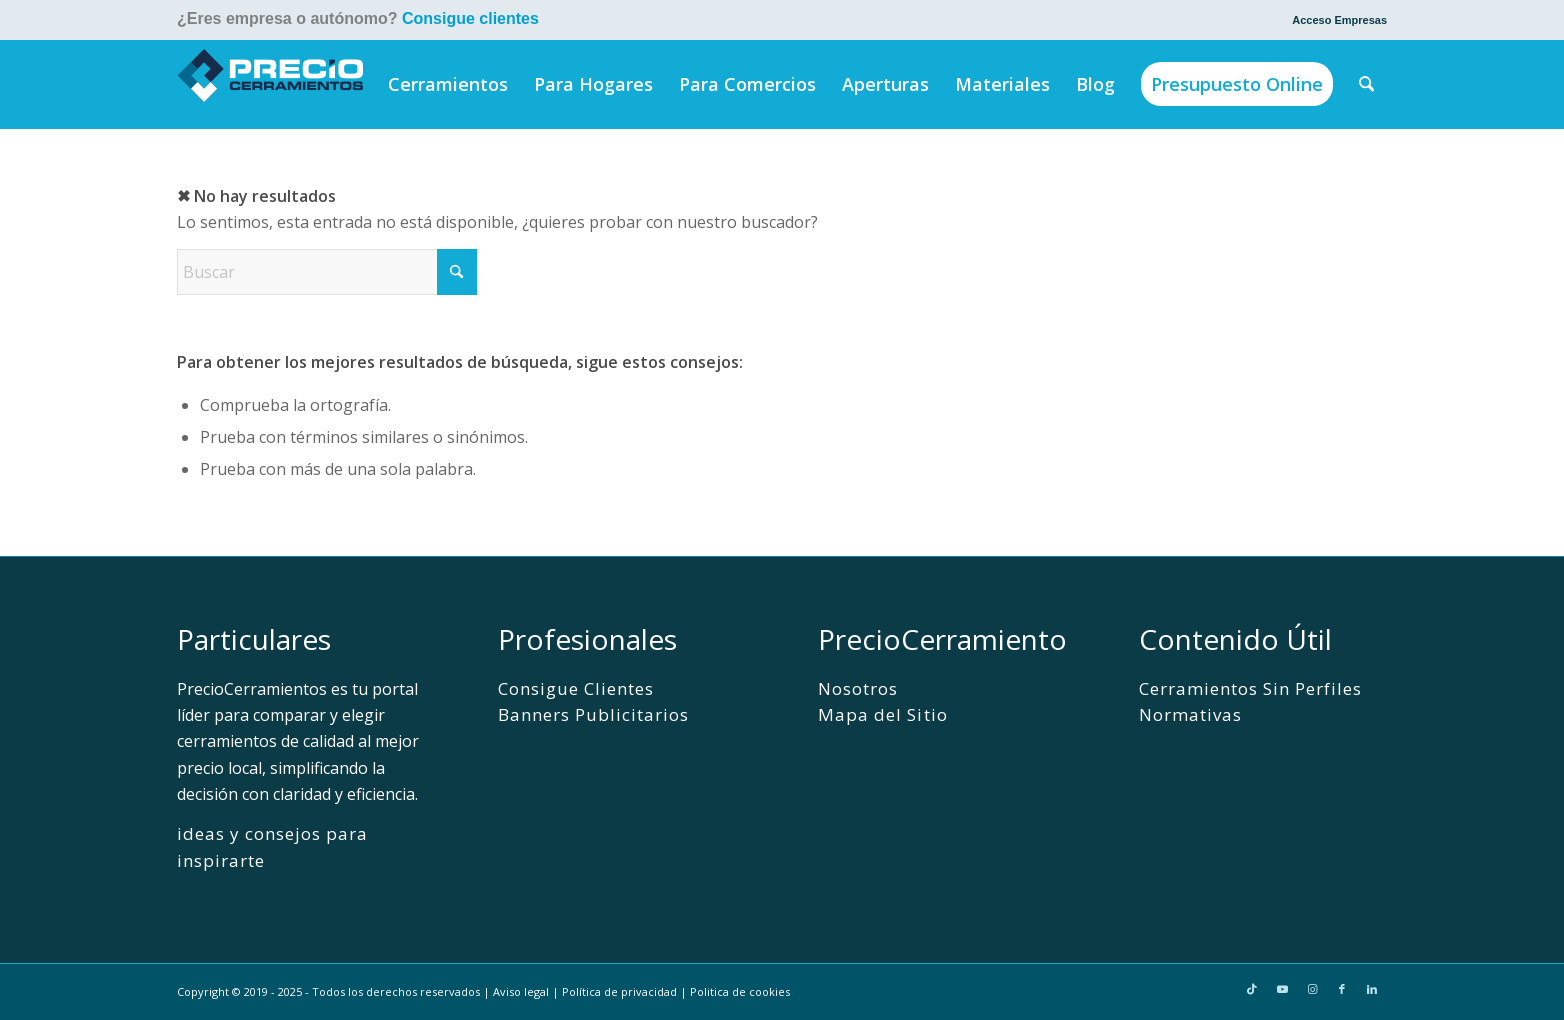 This screenshot has width=1564, height=1020. Describe the element at coordinates (858, 688) in the screenshot. I see `Nosotros` at that location.